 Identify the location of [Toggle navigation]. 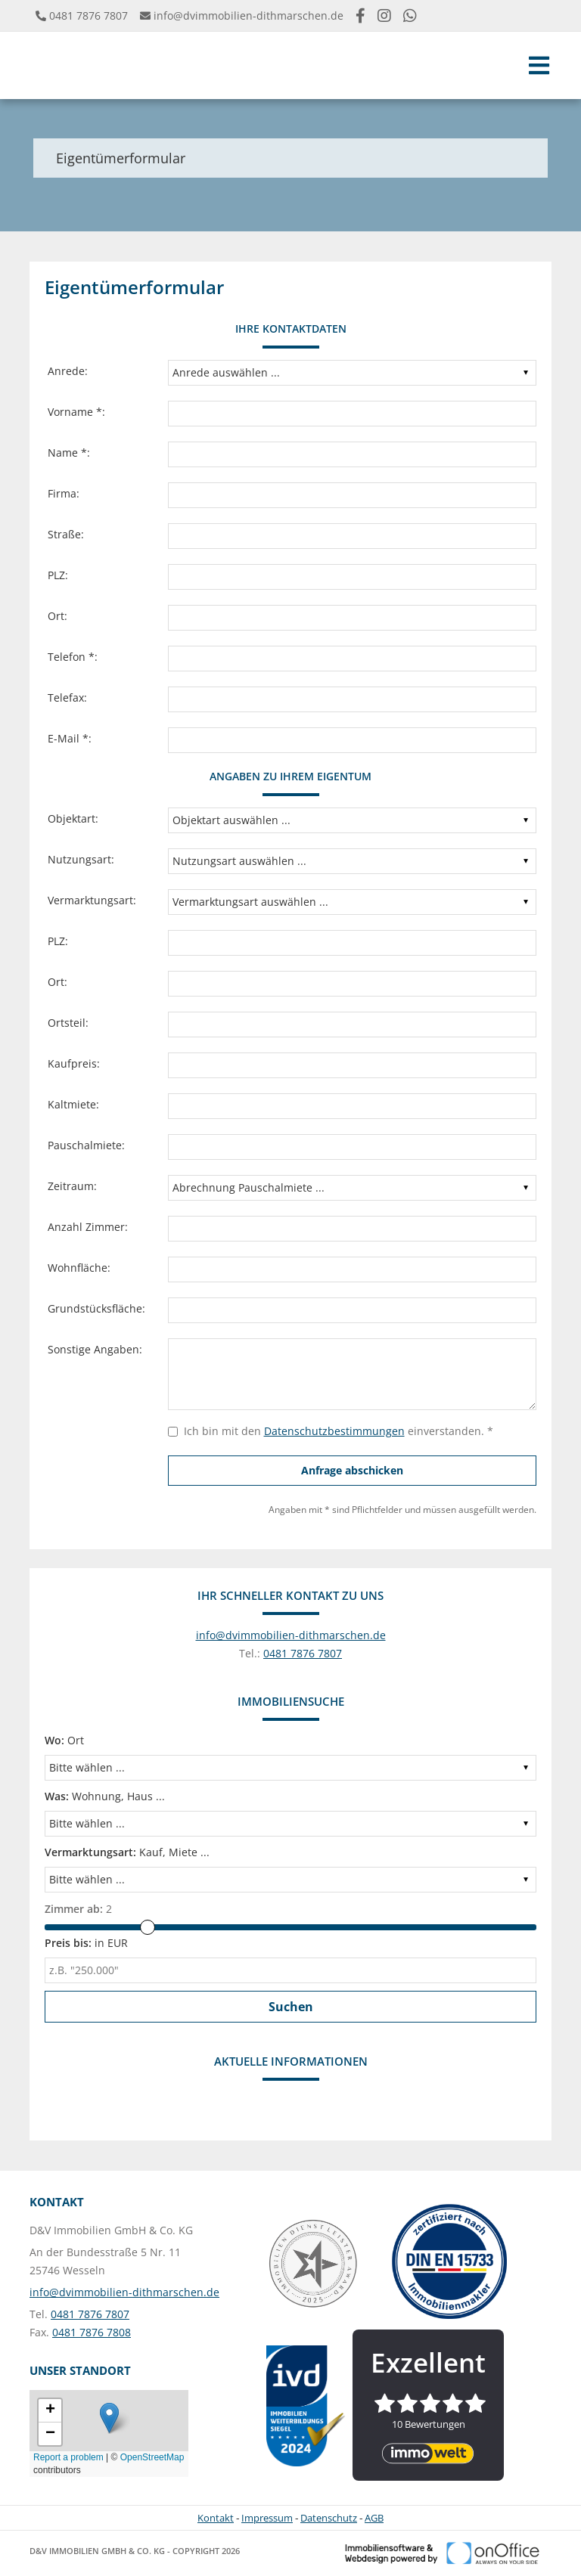
(539, 65).